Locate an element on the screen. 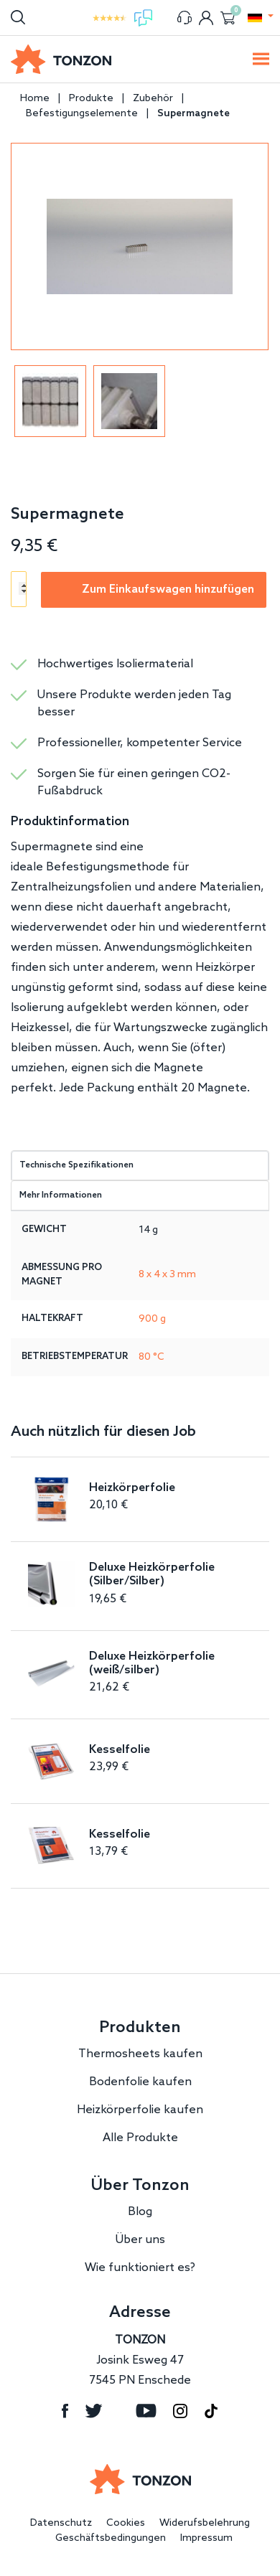 The height and width of the screenshot is (2576, 280). Über uns is located at coordinates (140, 2240).